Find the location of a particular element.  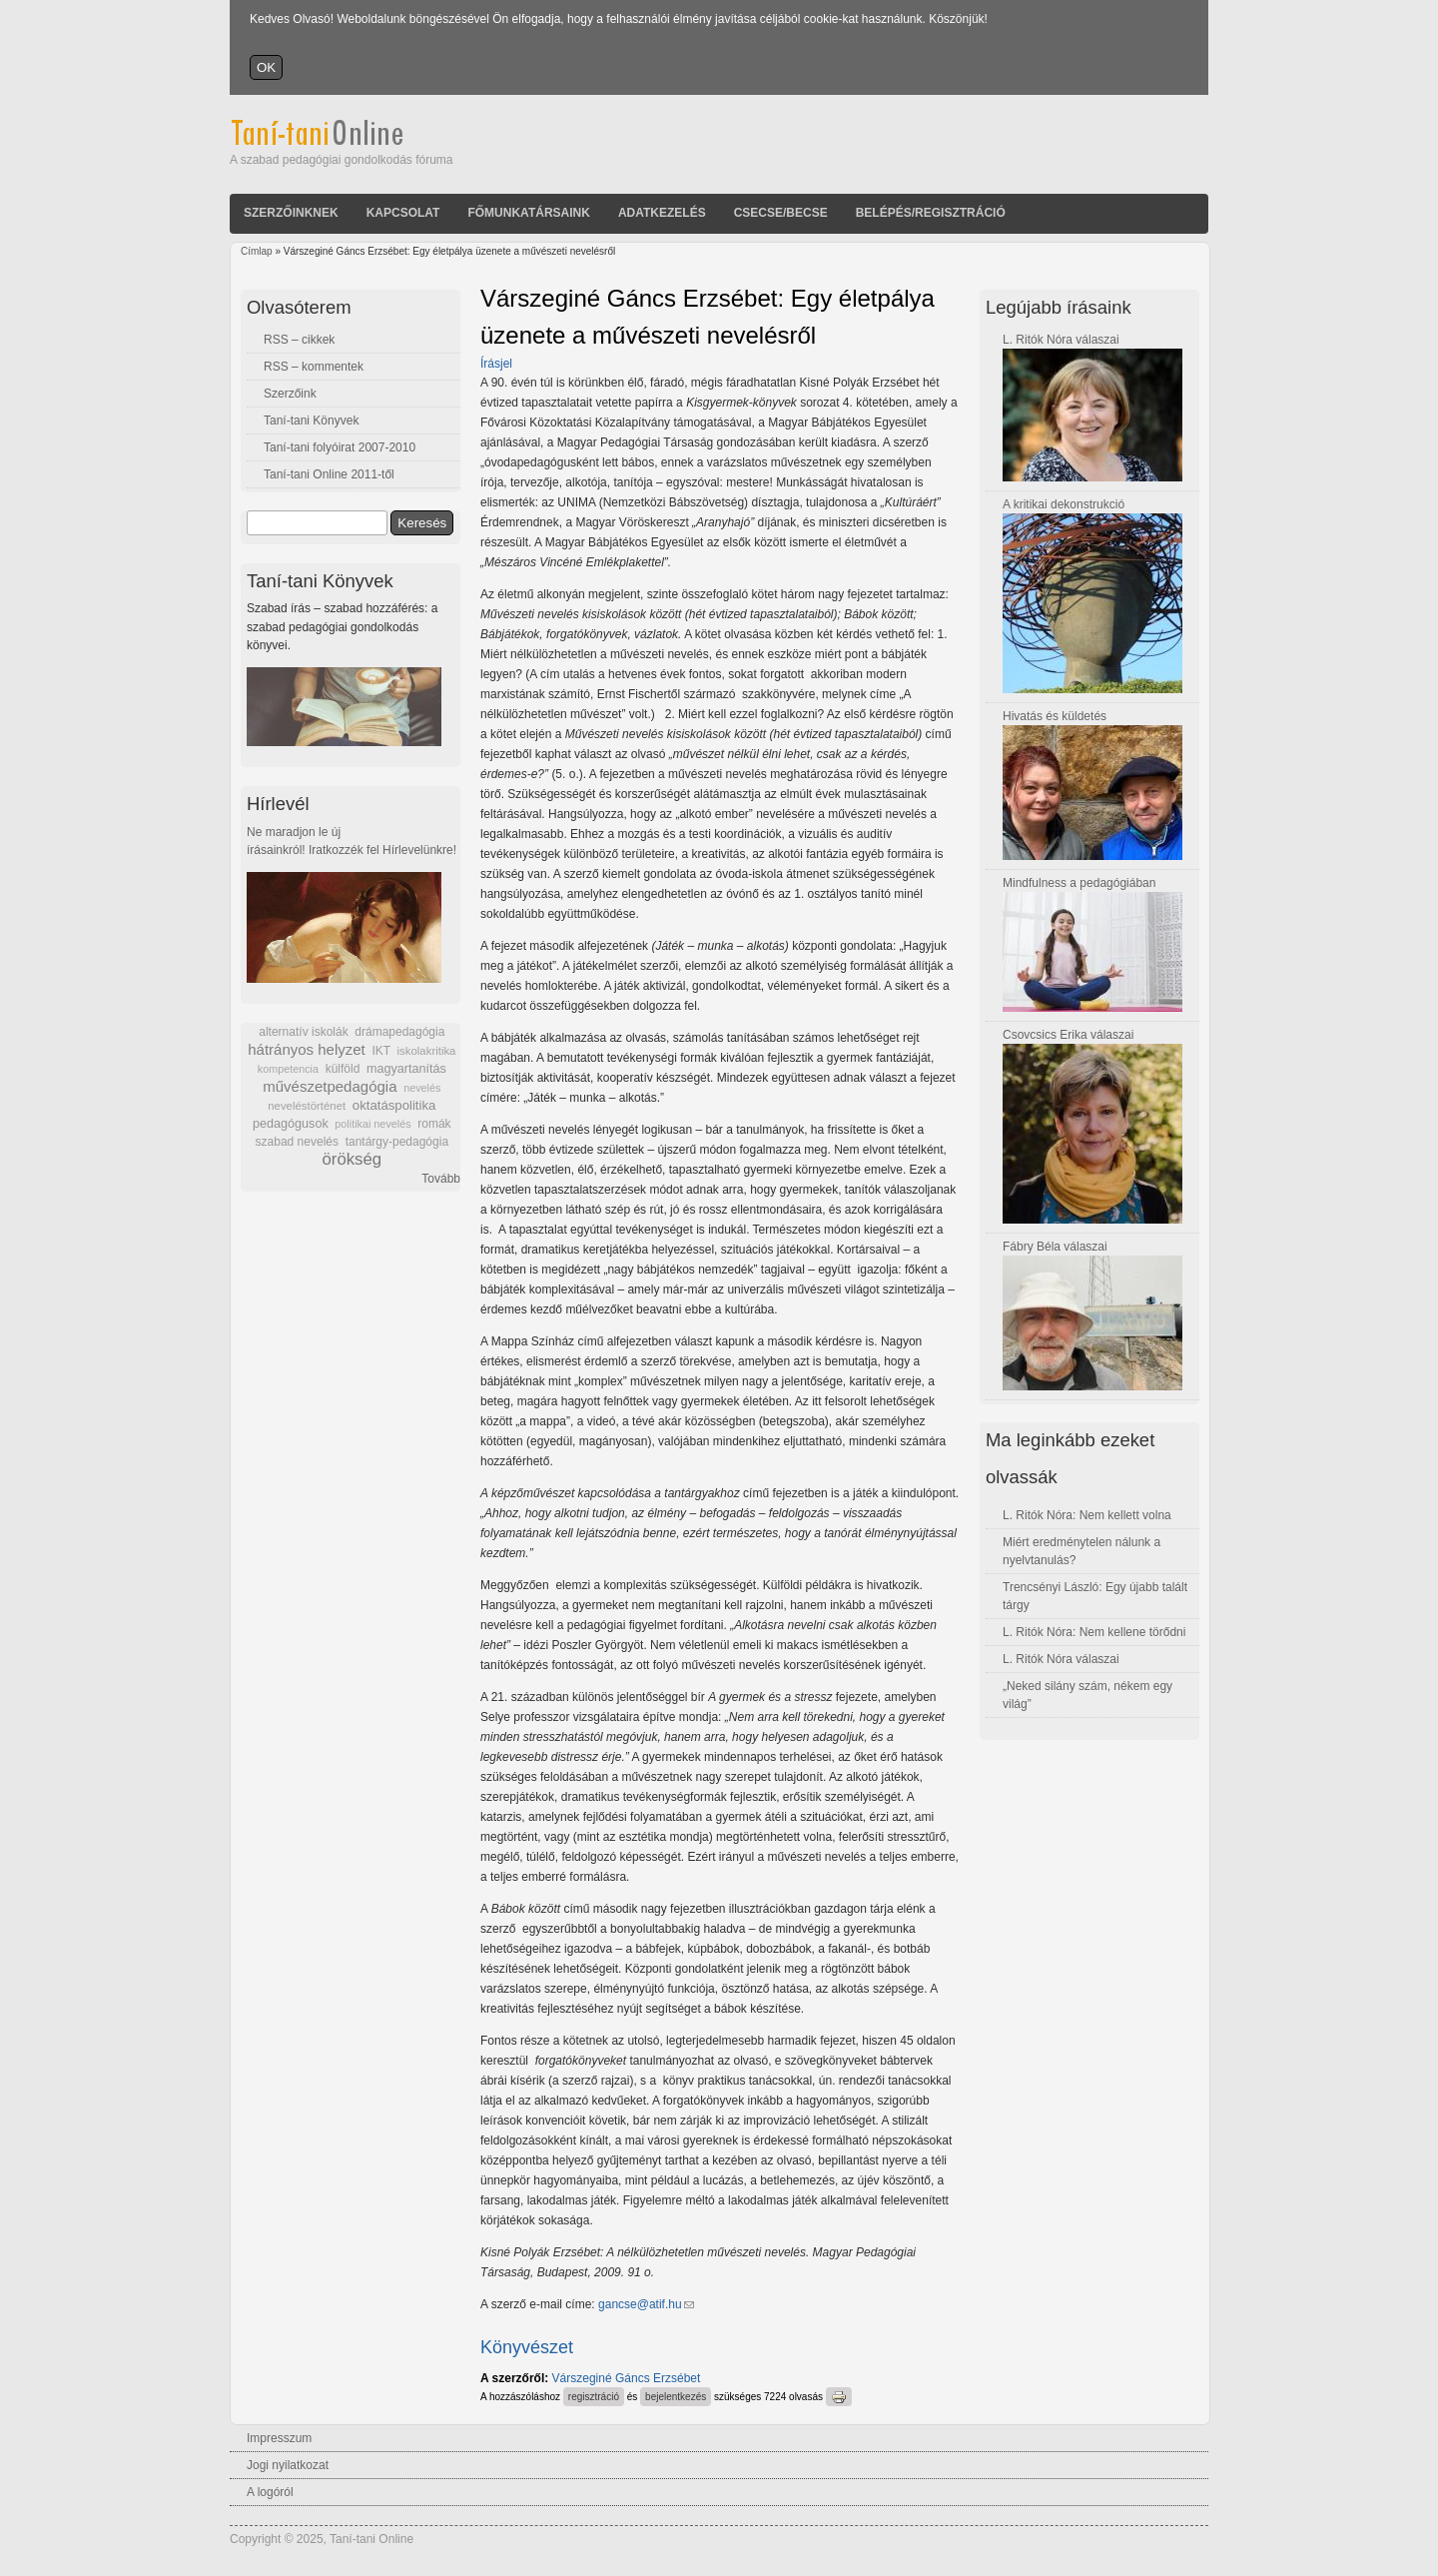

politikai nevelés is located at coordinates (372, 1124).